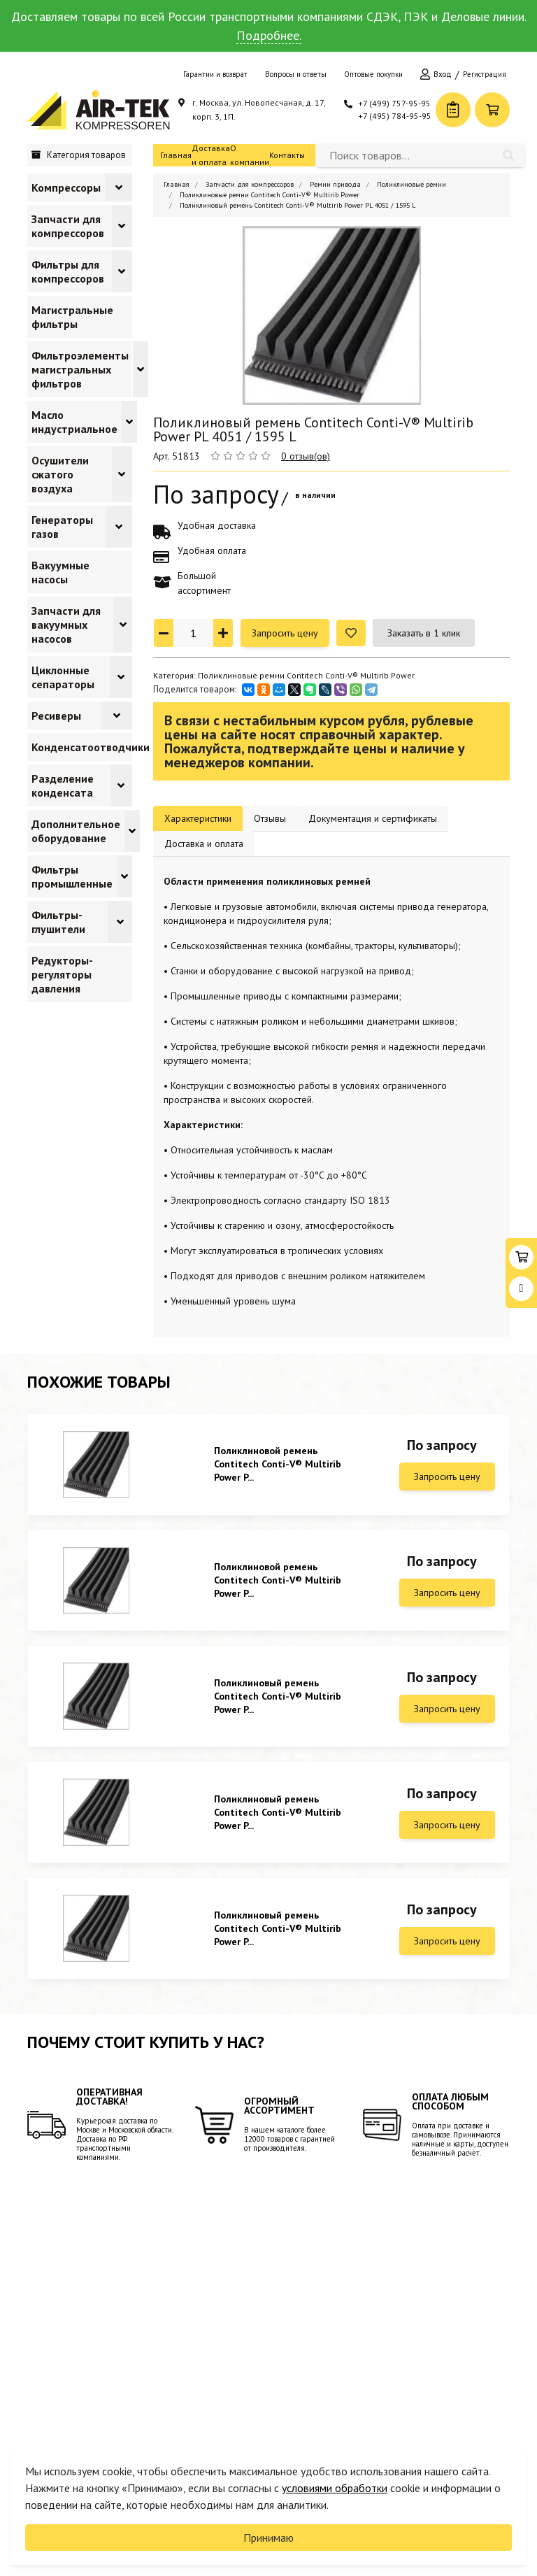 The width and height of the screenshot is (537, 2576). Describe the element at coordinates (287, 155) in the screenshot. I see `Контакты` at that location.